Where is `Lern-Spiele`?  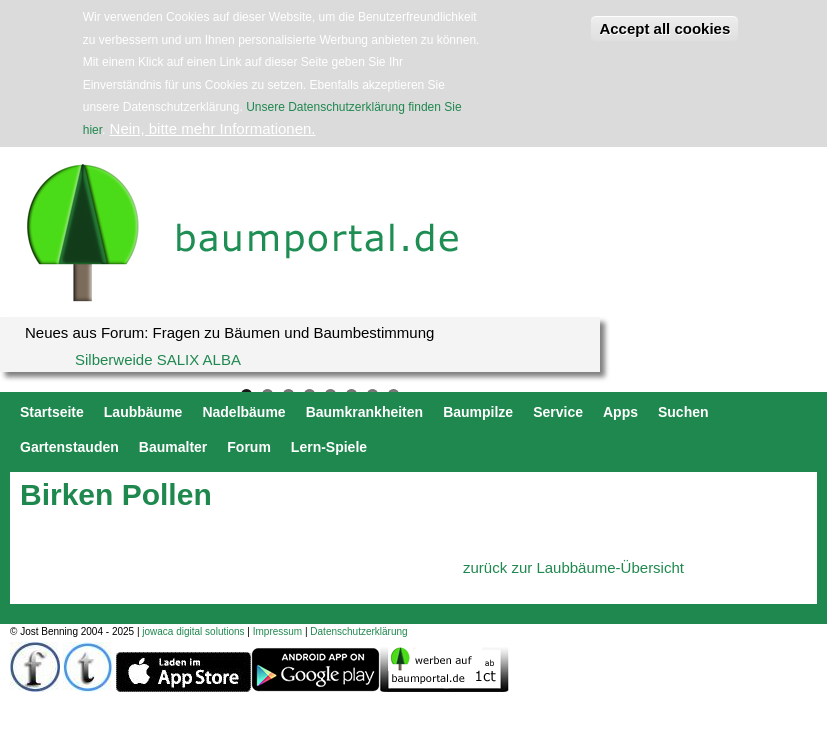
Lern-Spiele is located at coordinates (329, 447).